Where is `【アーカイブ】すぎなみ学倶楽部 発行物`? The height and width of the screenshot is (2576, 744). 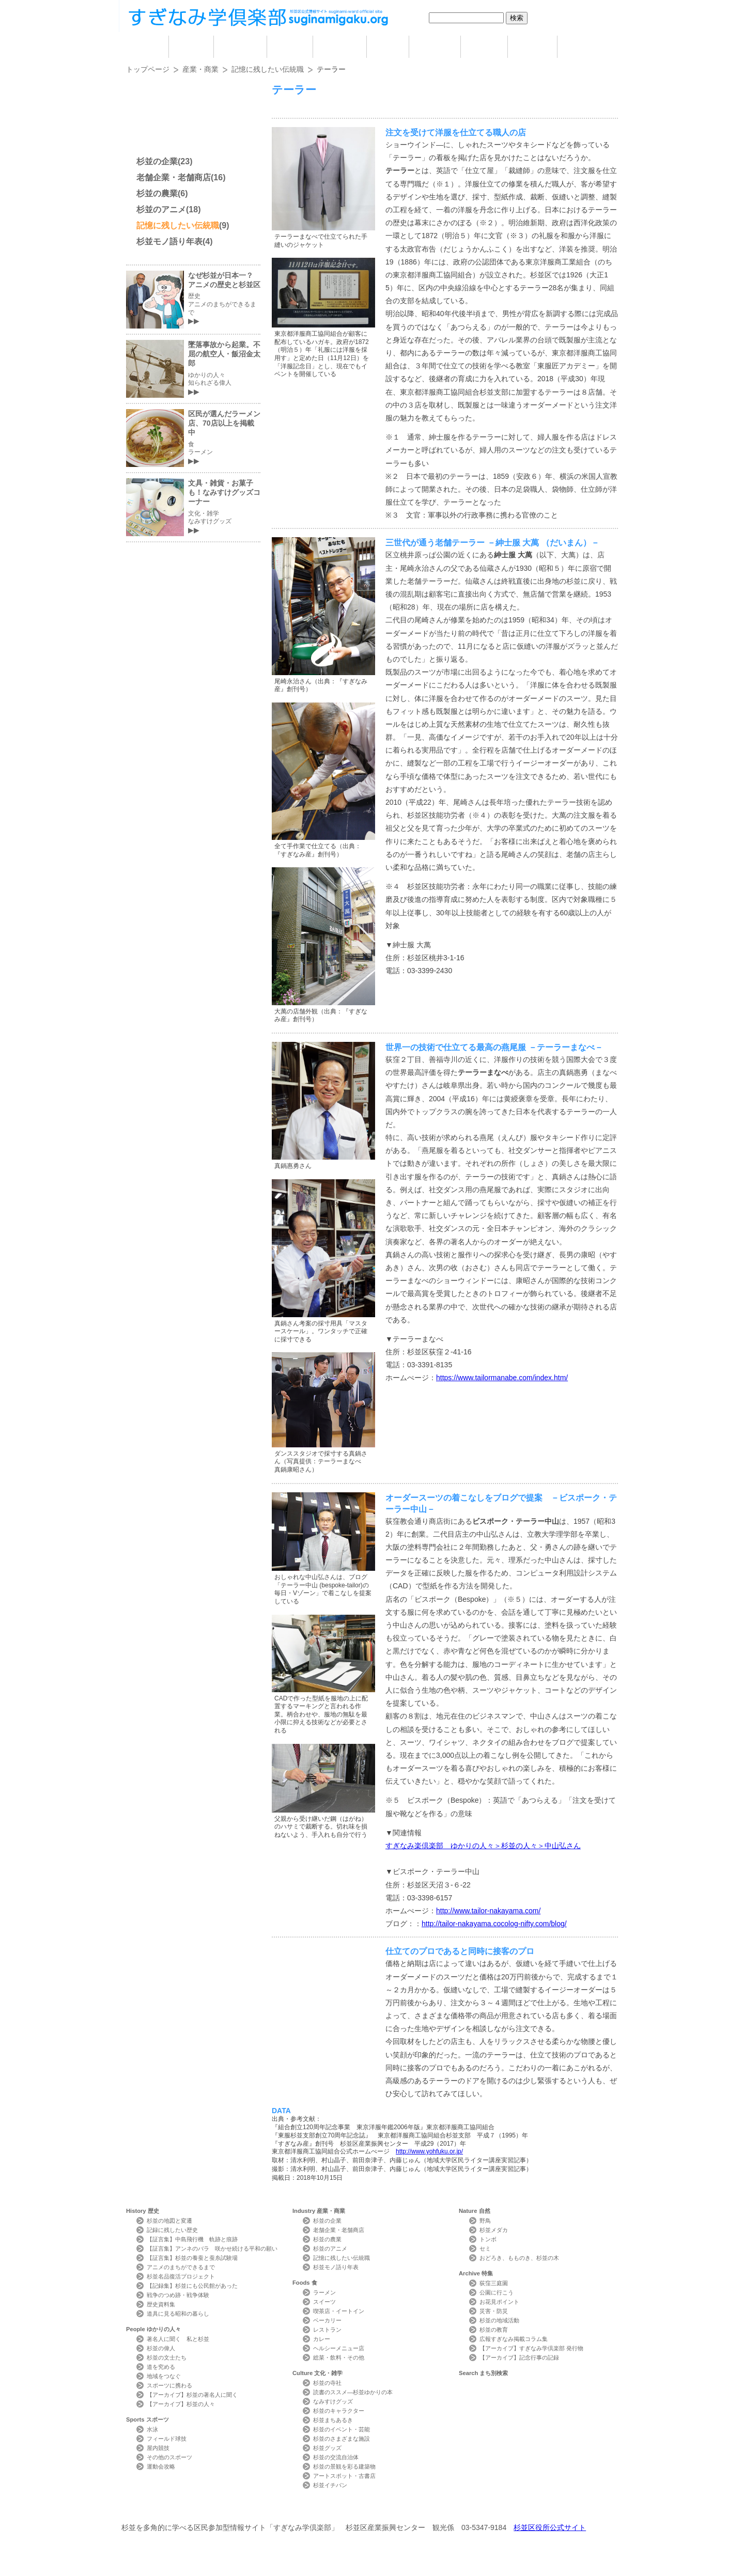 【アーカイブ】すぎなみ学倶楽部 発行物 is located at coordinates (531, 2348).